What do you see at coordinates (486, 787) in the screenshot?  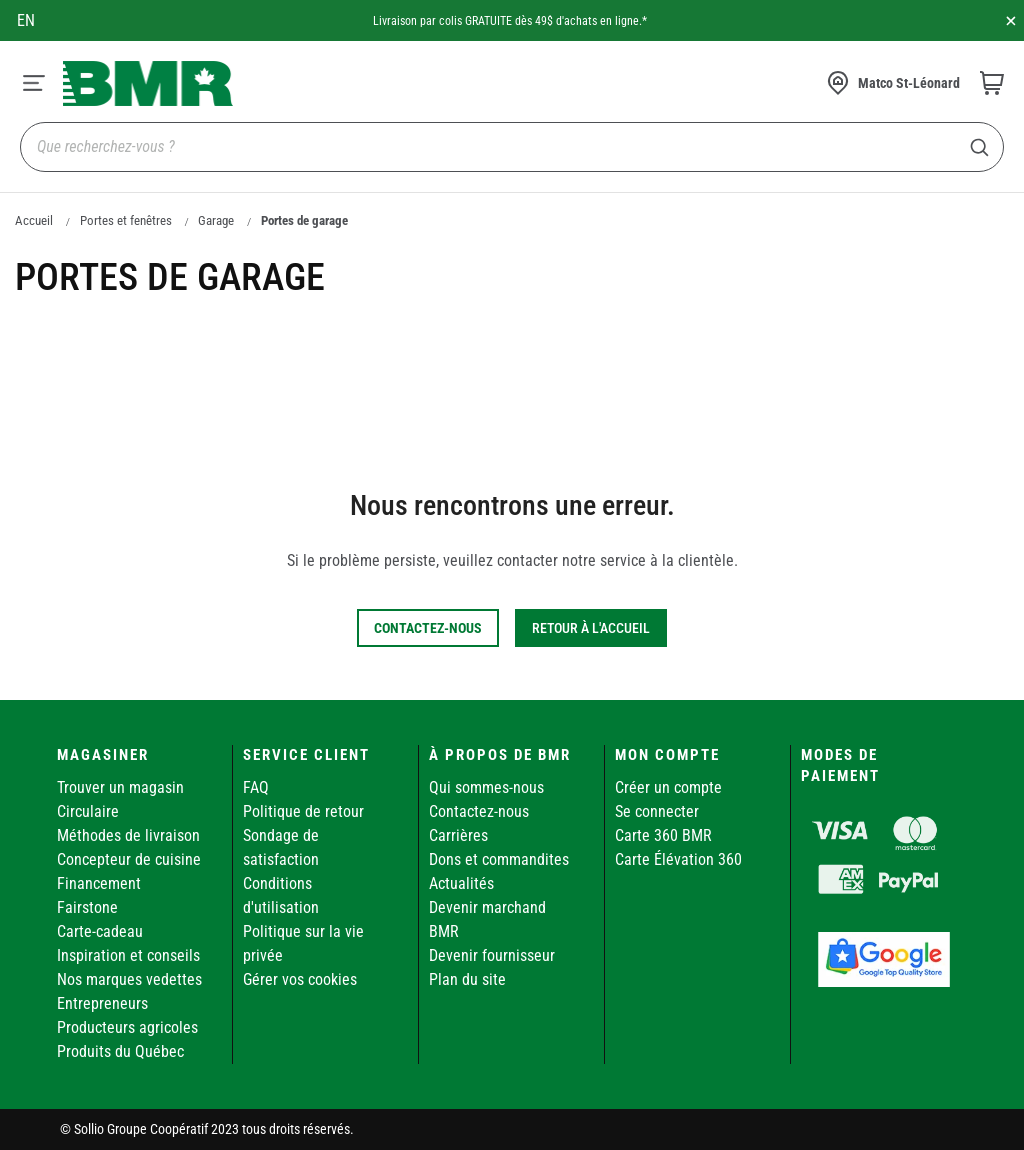 I see `Qui sommes-nous` at bounding box center [486, 787].